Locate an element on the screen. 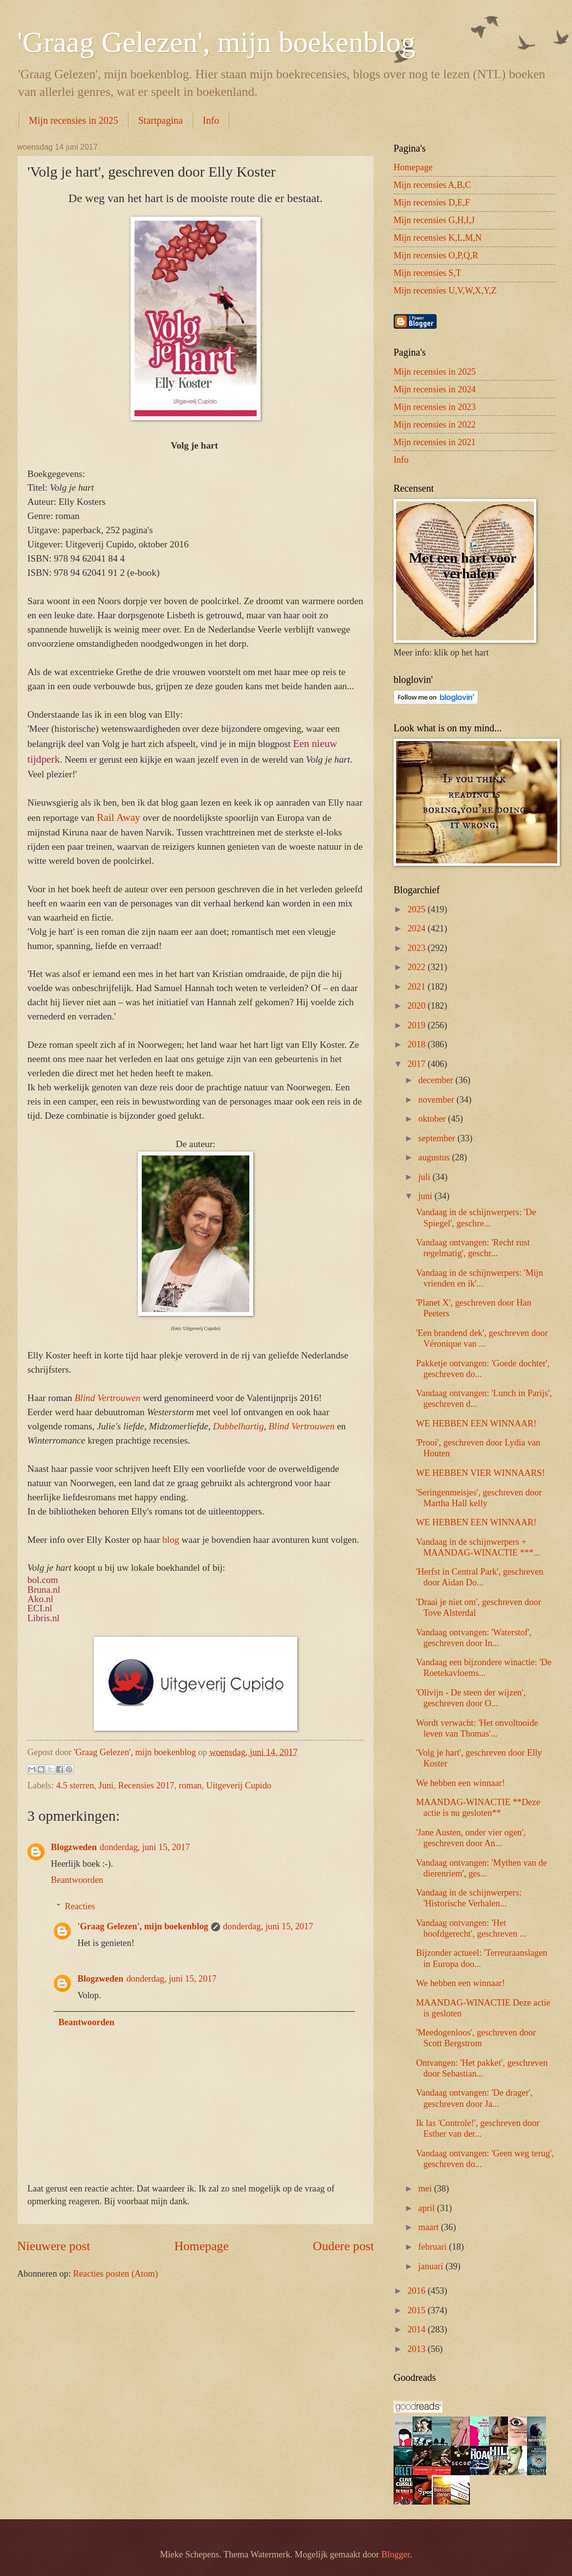 The height and width of the screenshot is (2576, 572). Reacties is located at coordinates (80, 1906).